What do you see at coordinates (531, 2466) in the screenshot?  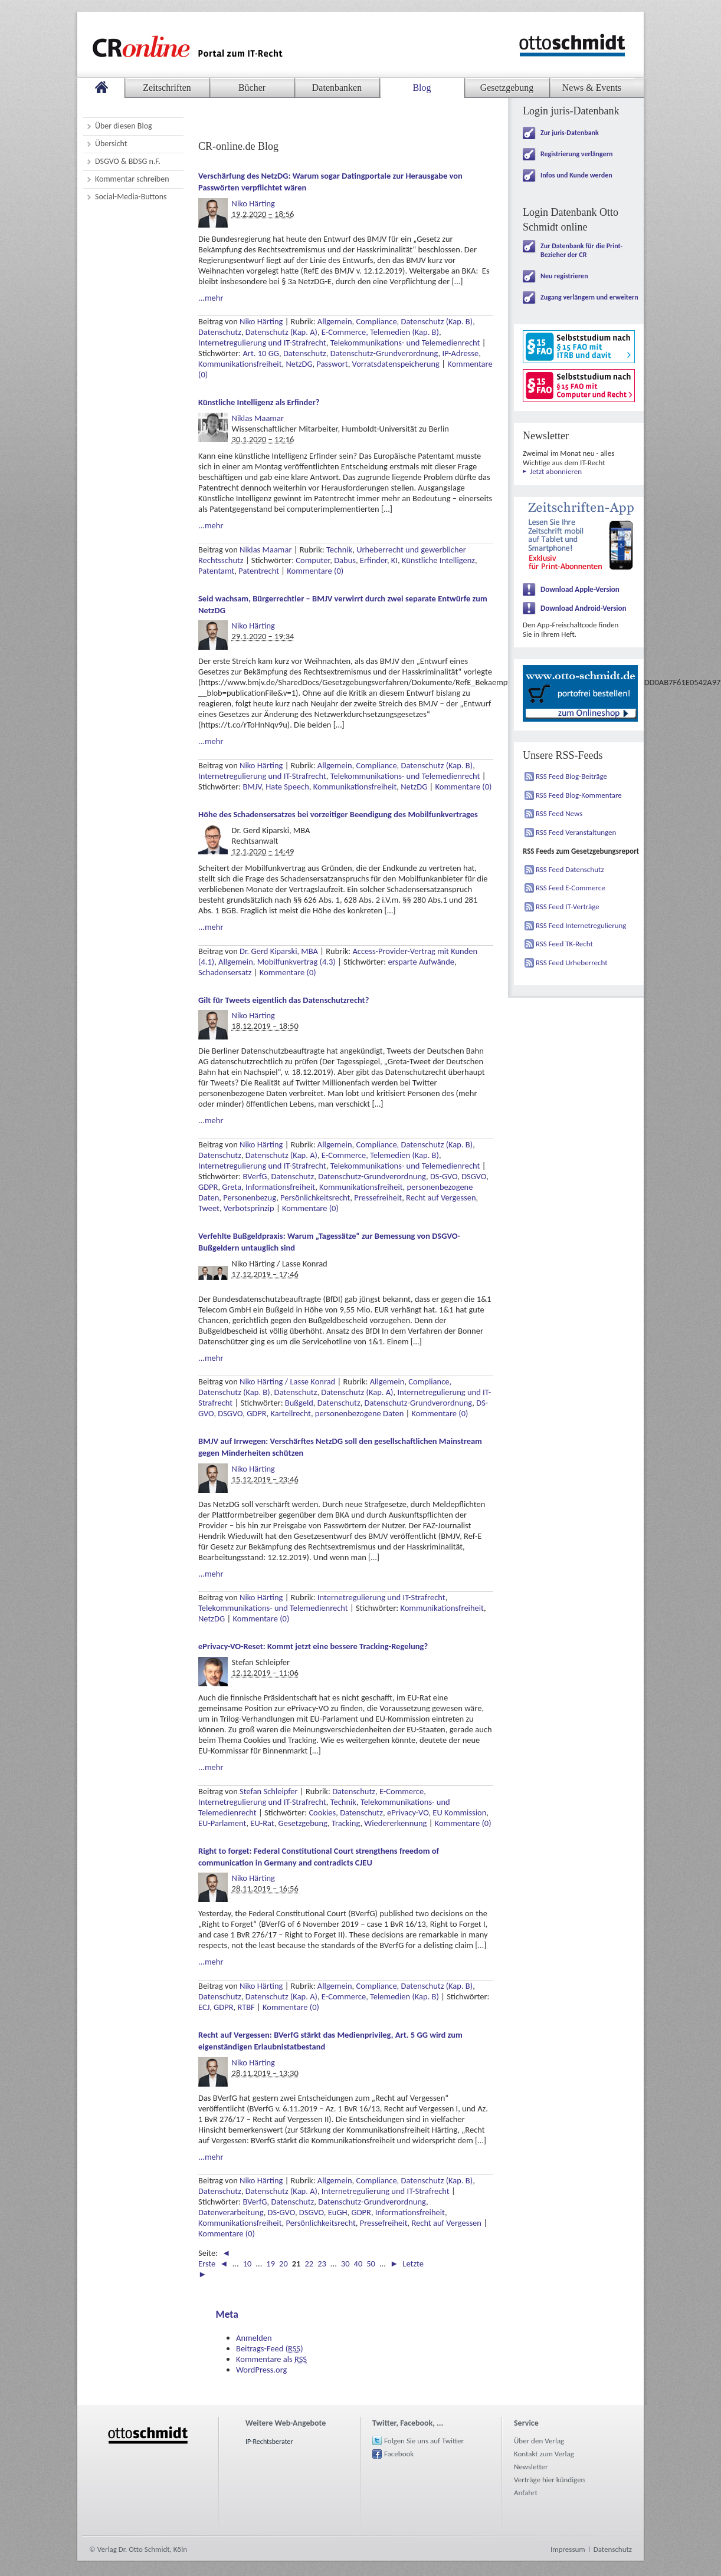 I see `Newsletter` at bounding box center [531, 2466].